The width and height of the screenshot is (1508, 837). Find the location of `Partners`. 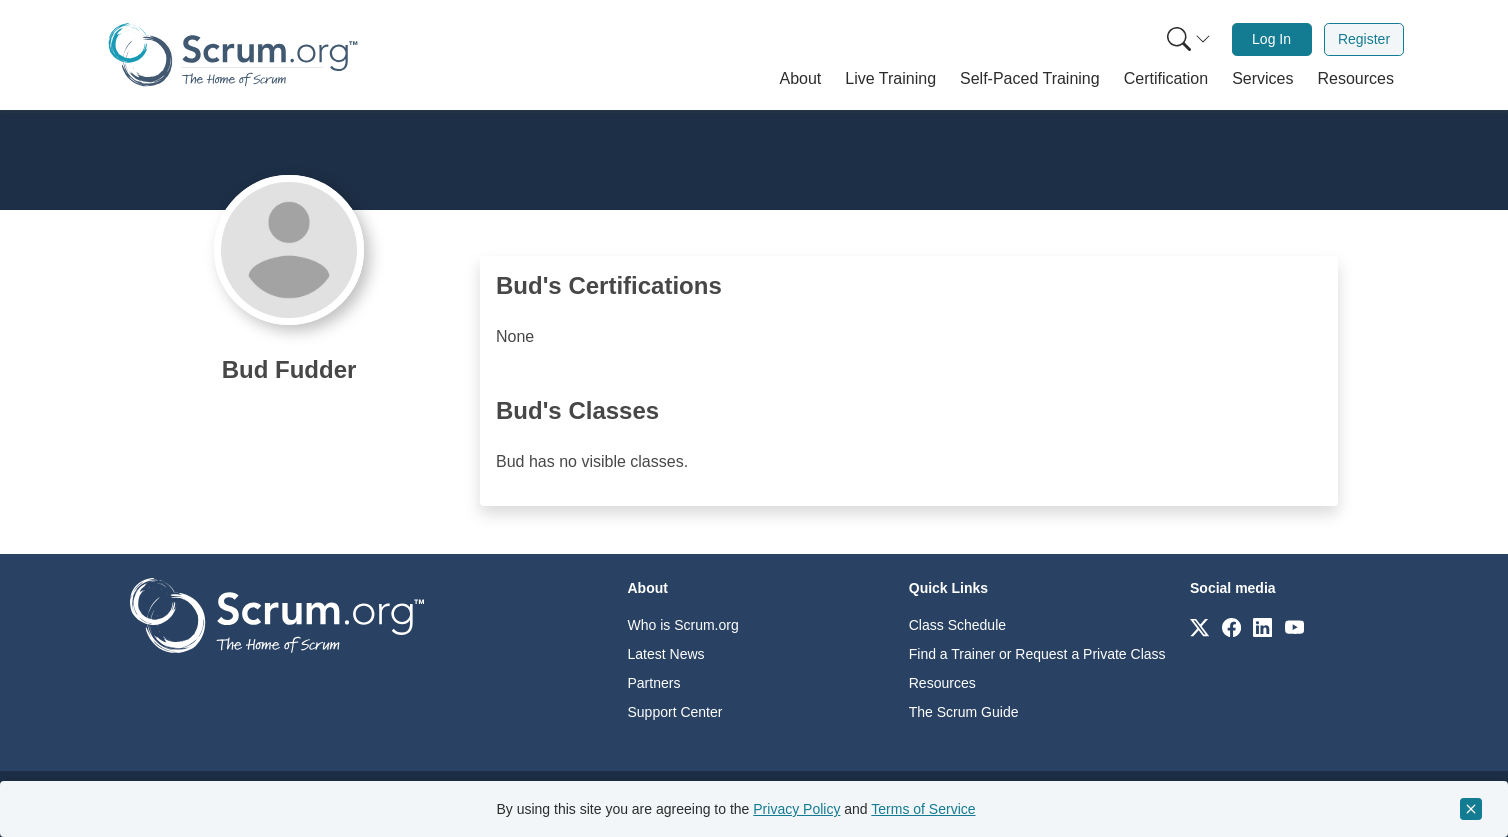

Partners is located at coordinates (654, 683).